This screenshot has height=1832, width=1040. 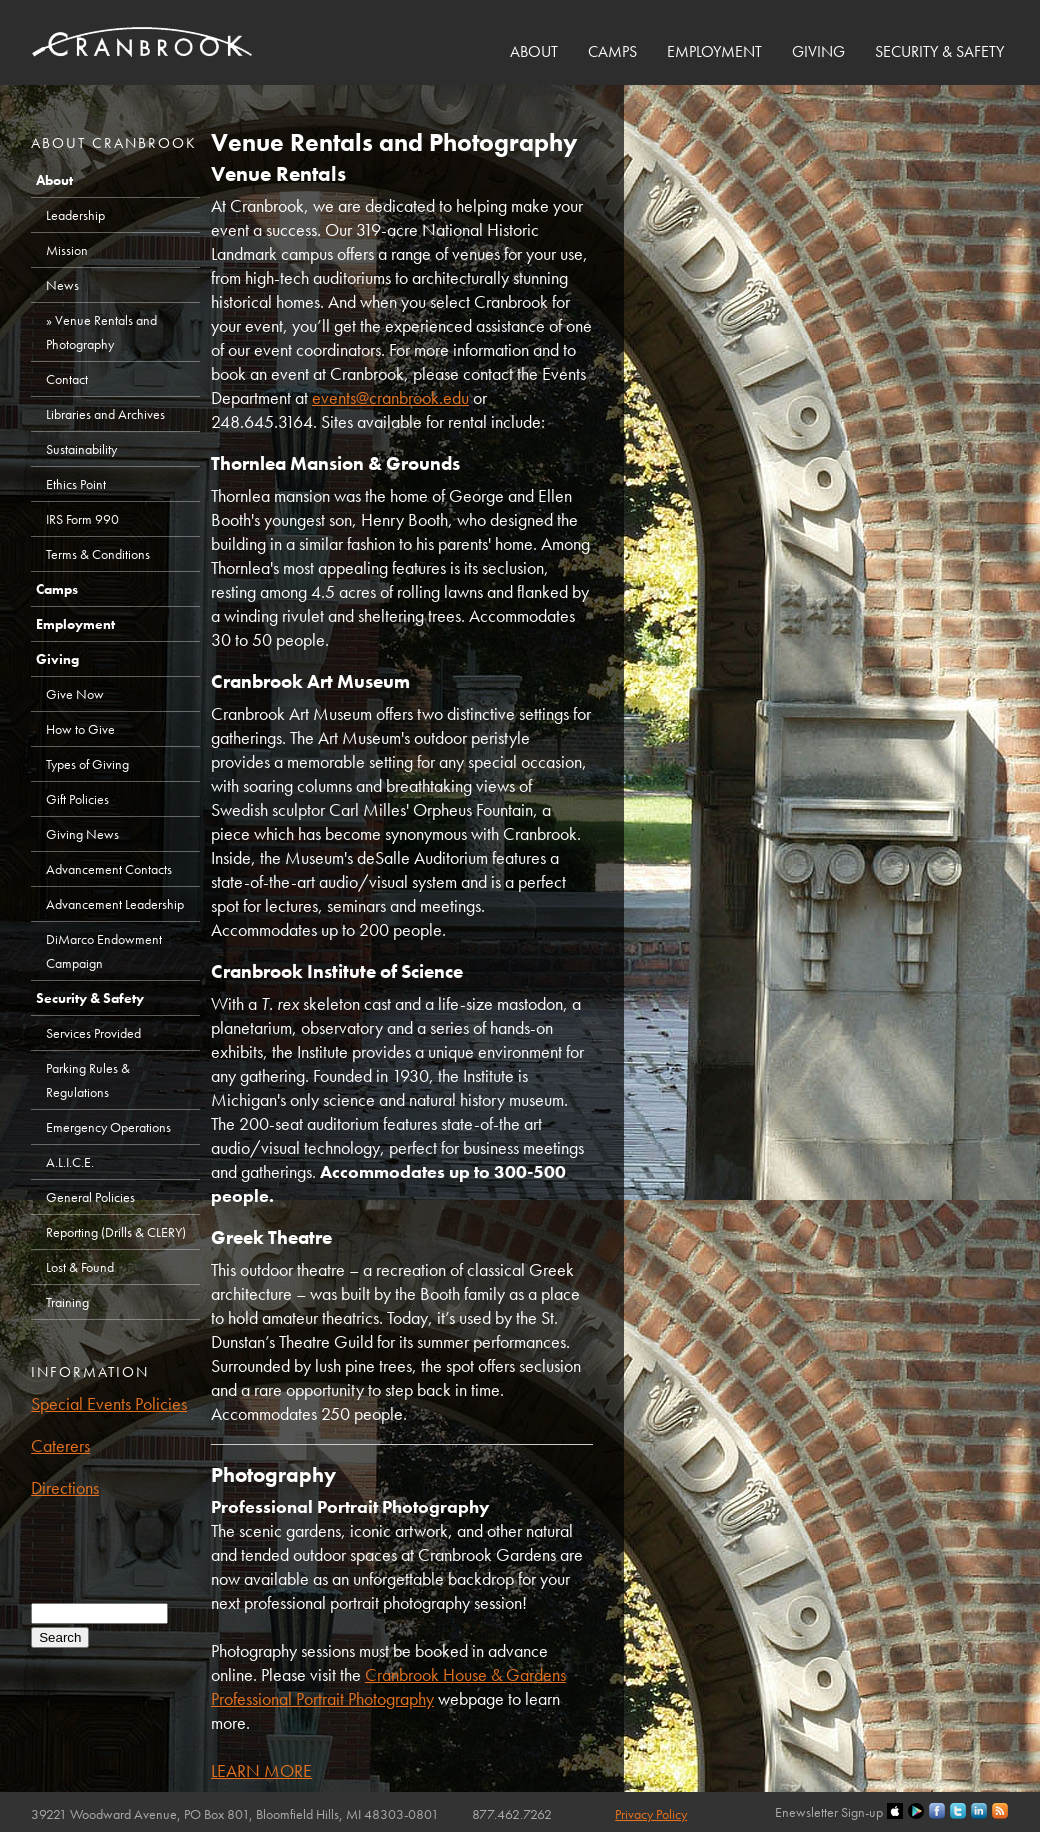 I want to click on Security & Safety, so click(x=939, y=51).